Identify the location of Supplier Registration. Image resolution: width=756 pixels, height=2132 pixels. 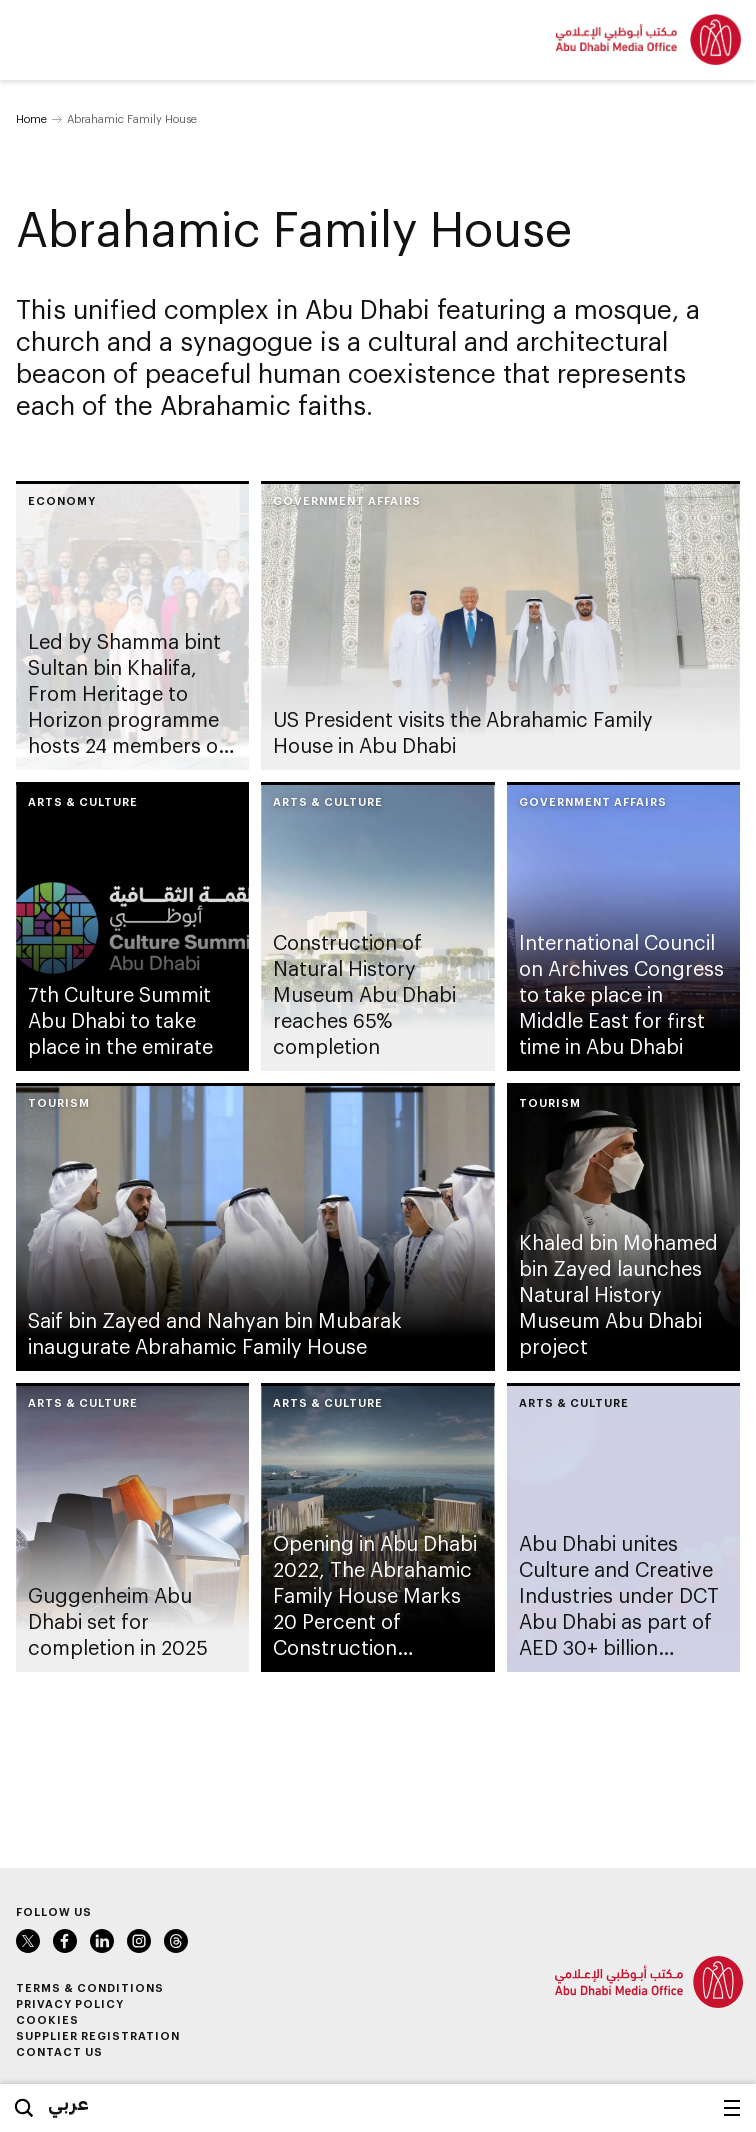
(98, 2035).